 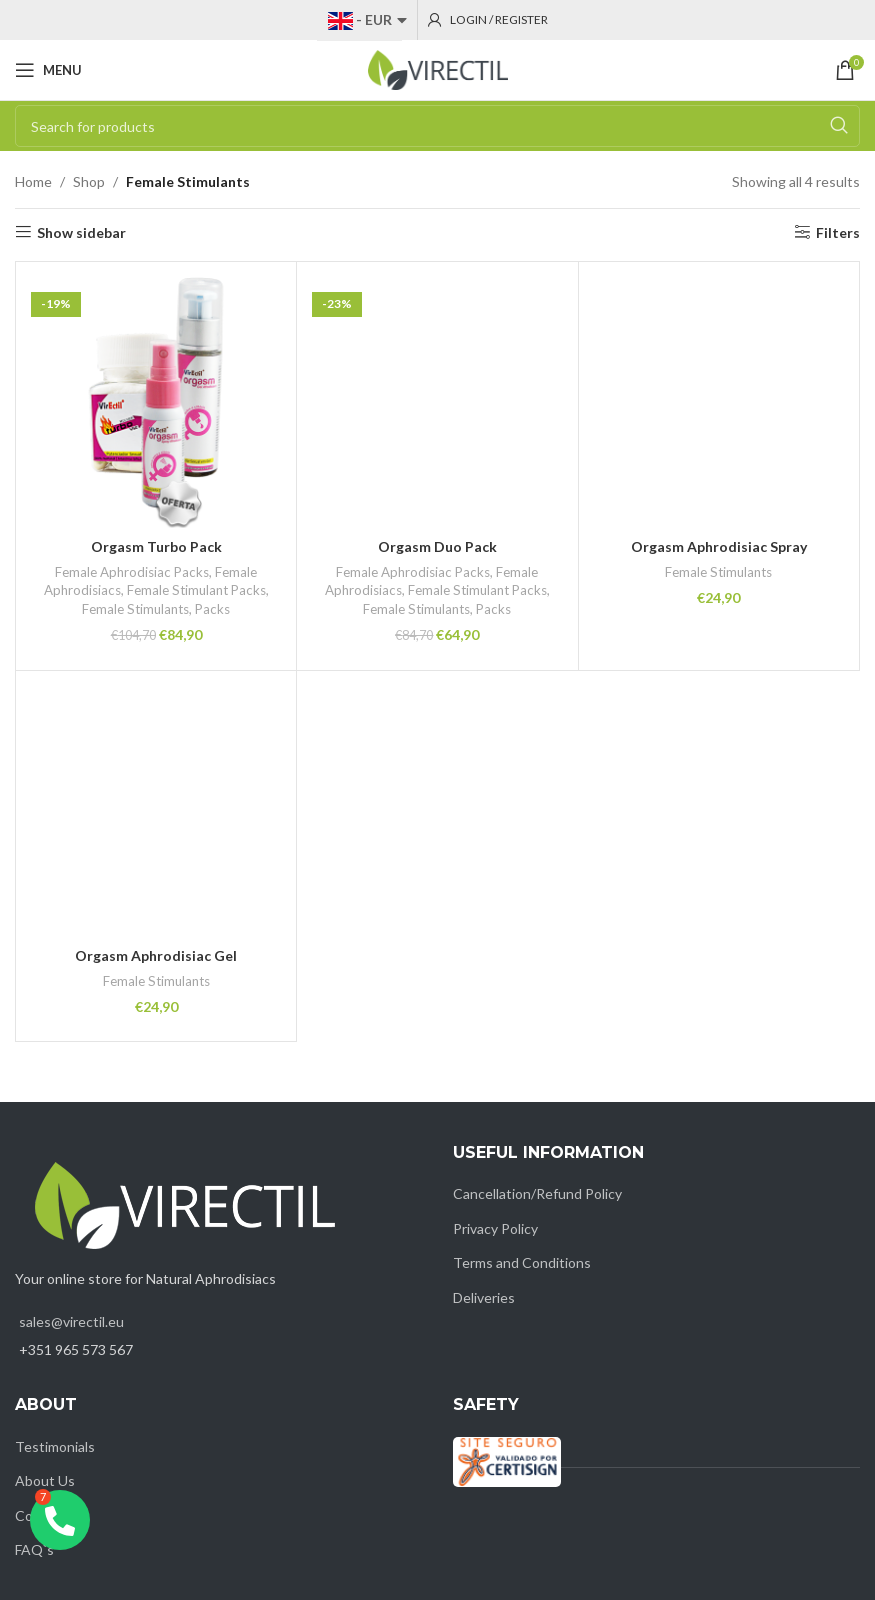 I want to click on [Orgasm Aphrodisiac Gel], so click(x=156, y=811).